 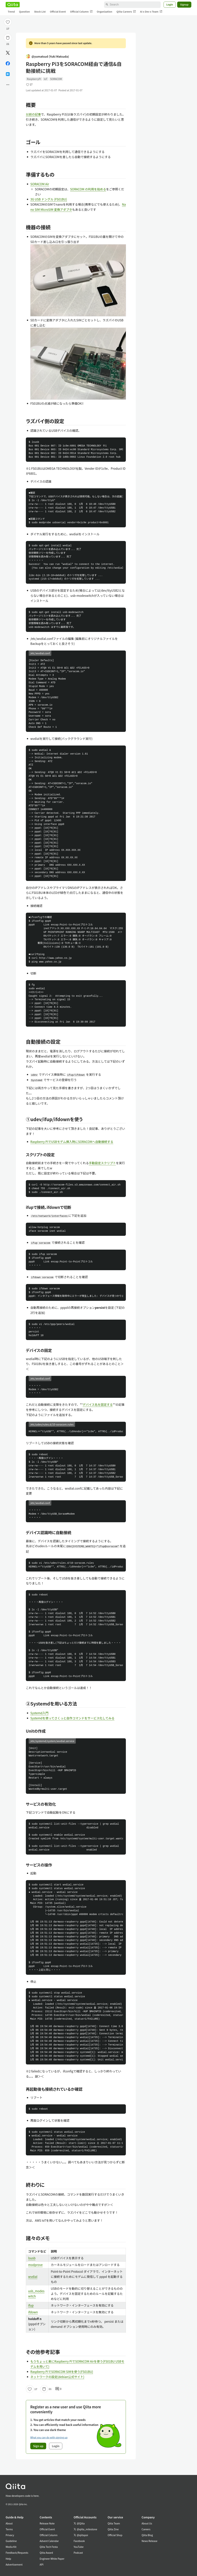 I want to click on Help, so click(x=8, y=2558).